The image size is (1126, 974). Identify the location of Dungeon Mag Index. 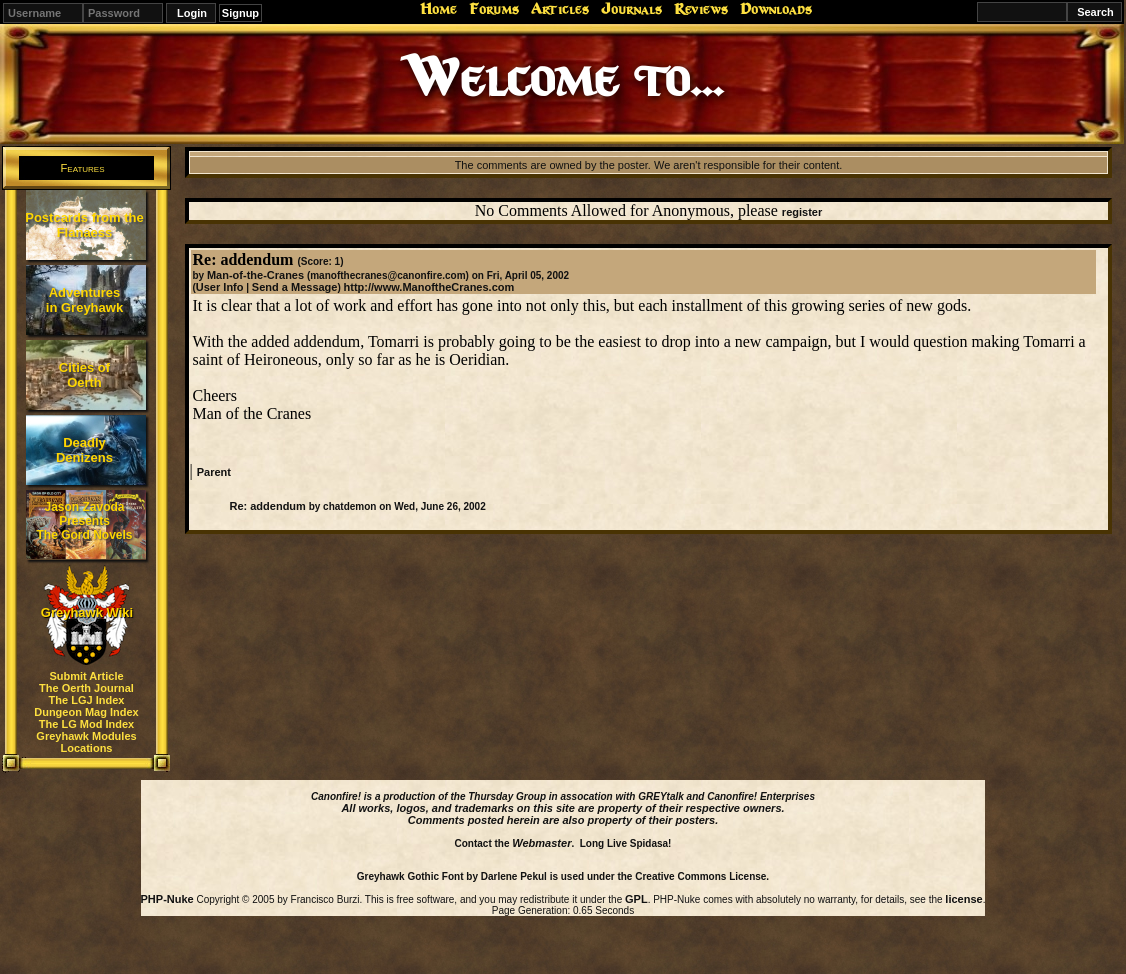
(86, 712).